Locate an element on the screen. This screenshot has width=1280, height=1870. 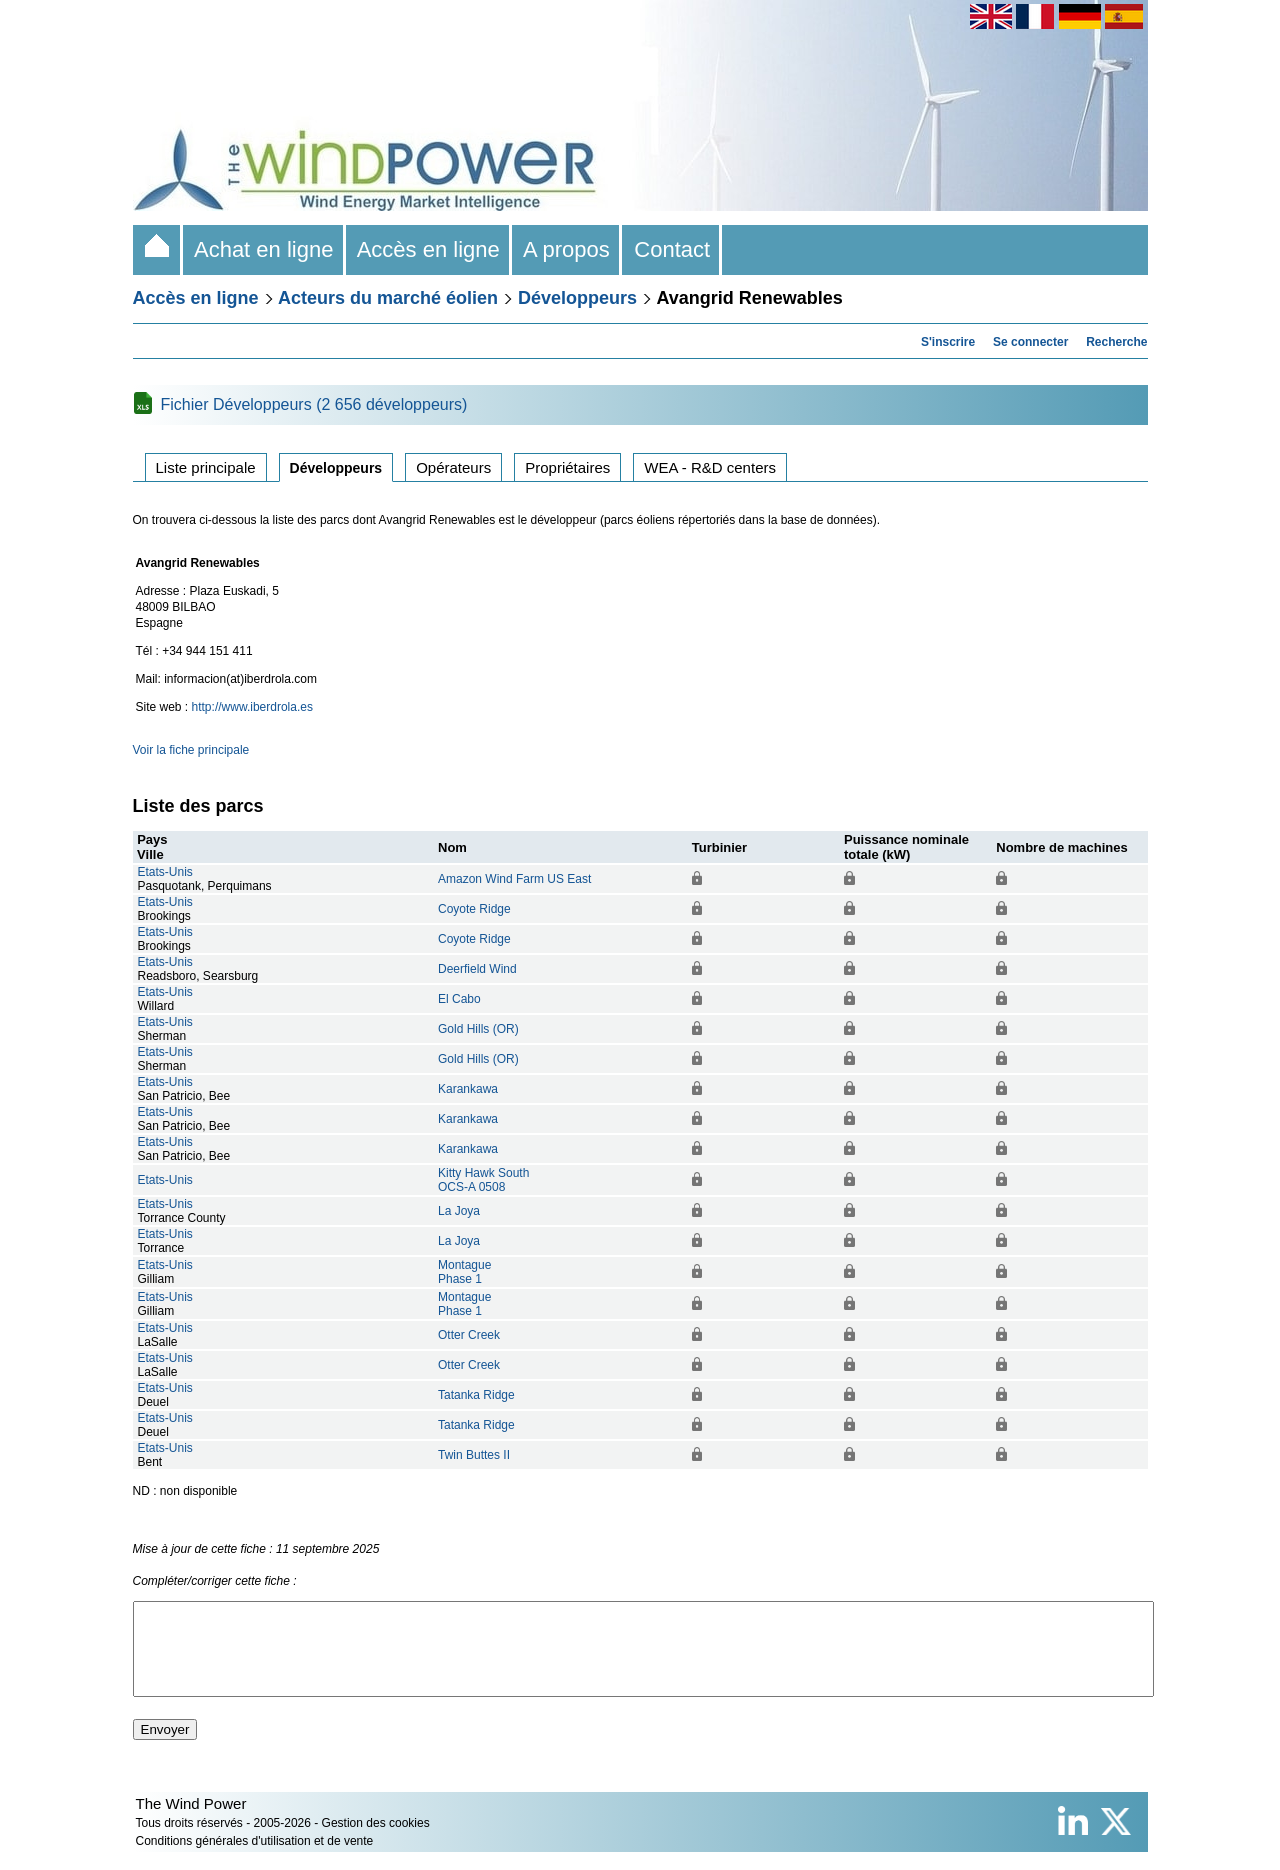
Développeurs is located at coordinates (577, 298).